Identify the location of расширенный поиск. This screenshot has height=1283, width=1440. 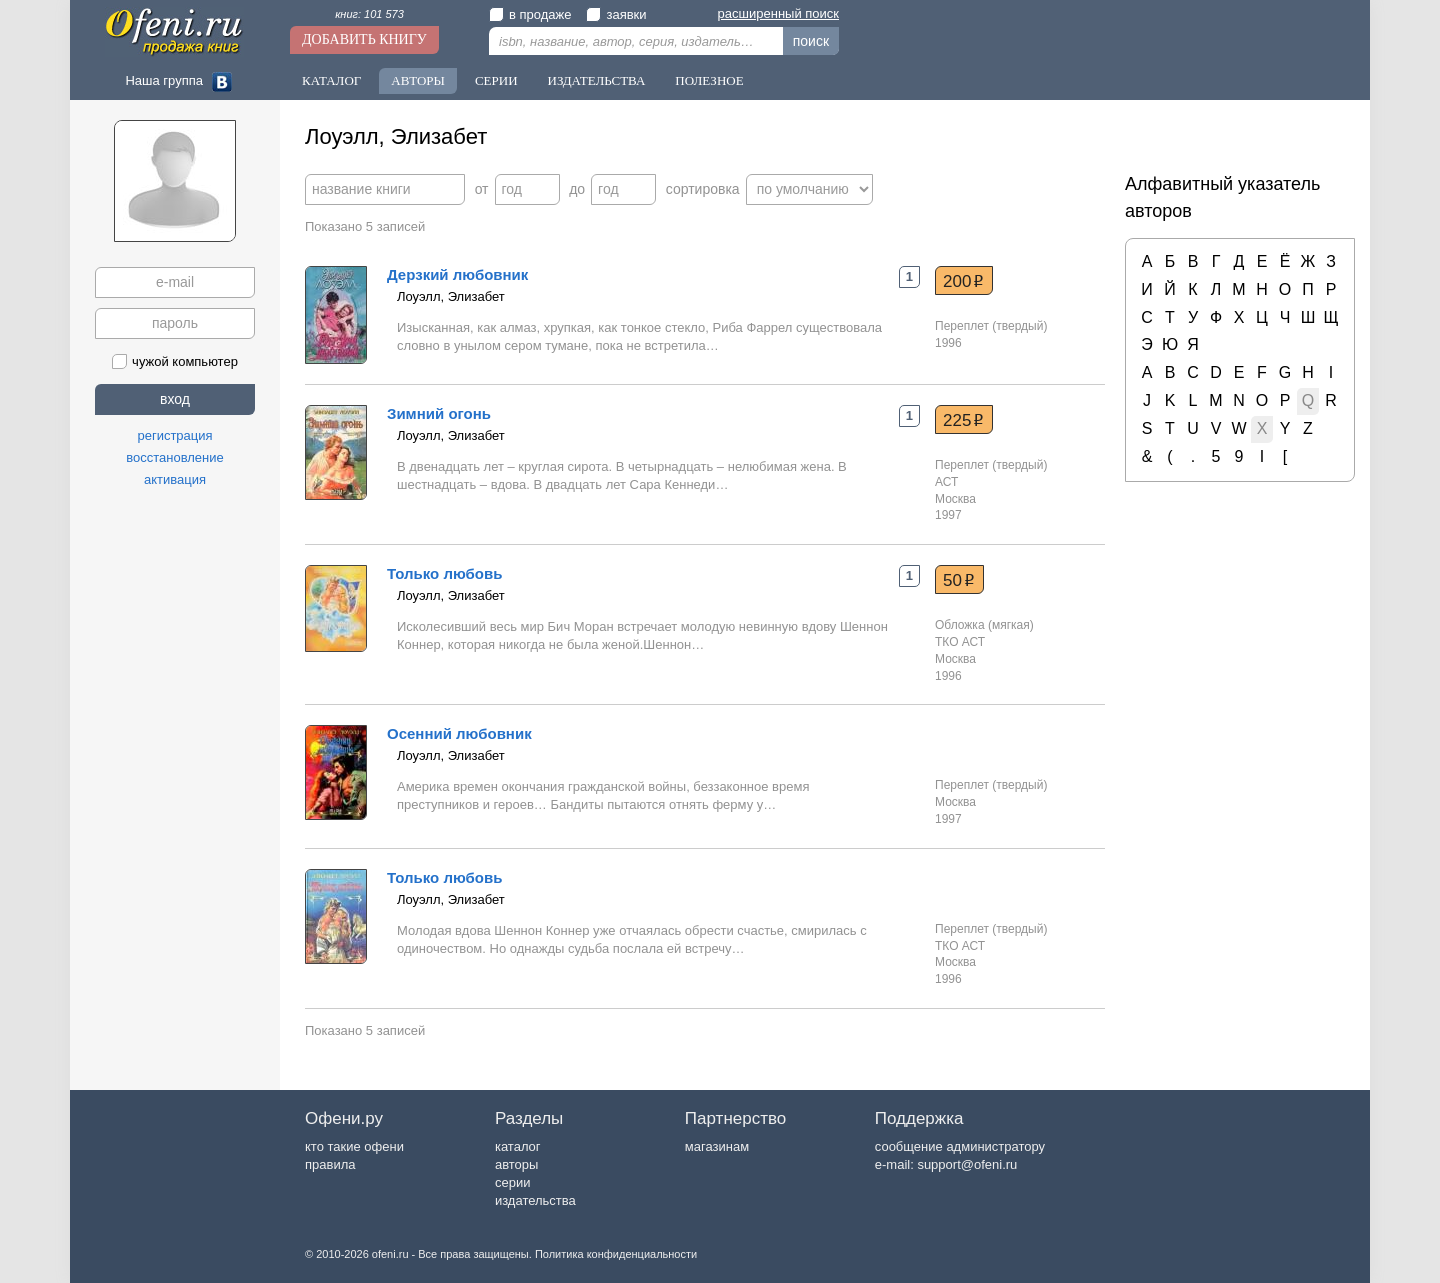
(778, 13).